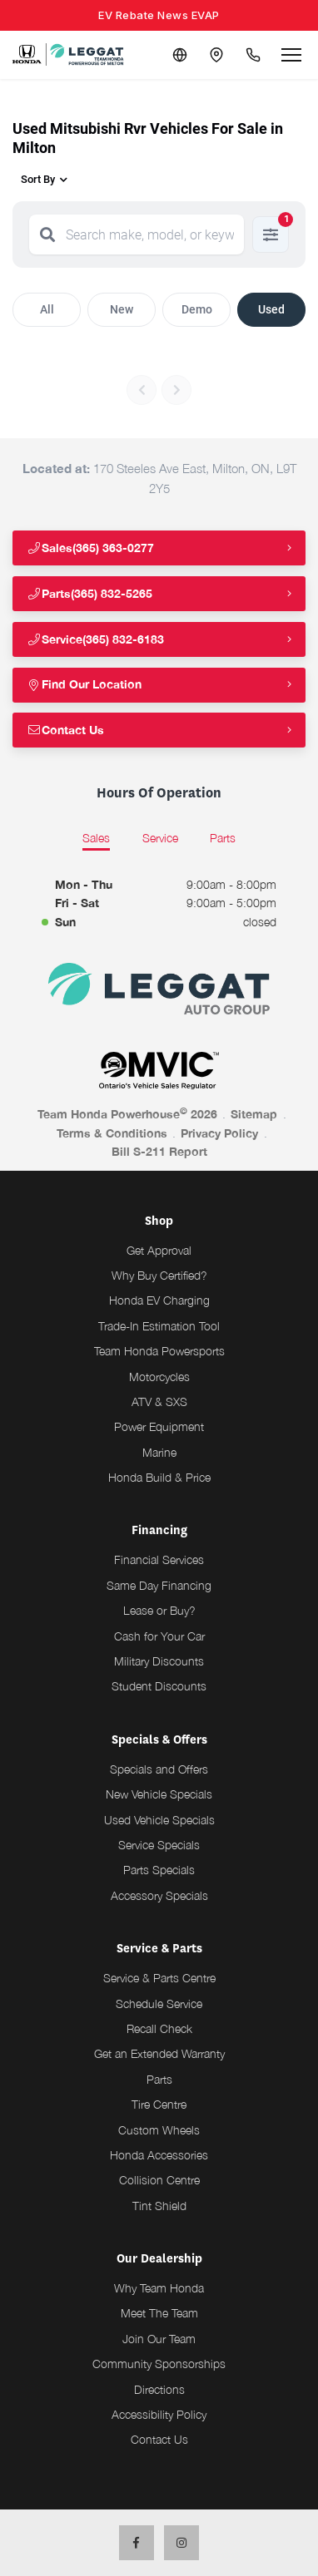 This screenshot has height=2576, width=318. I want to click on New Vehicle Specials, so click(159, 1794).